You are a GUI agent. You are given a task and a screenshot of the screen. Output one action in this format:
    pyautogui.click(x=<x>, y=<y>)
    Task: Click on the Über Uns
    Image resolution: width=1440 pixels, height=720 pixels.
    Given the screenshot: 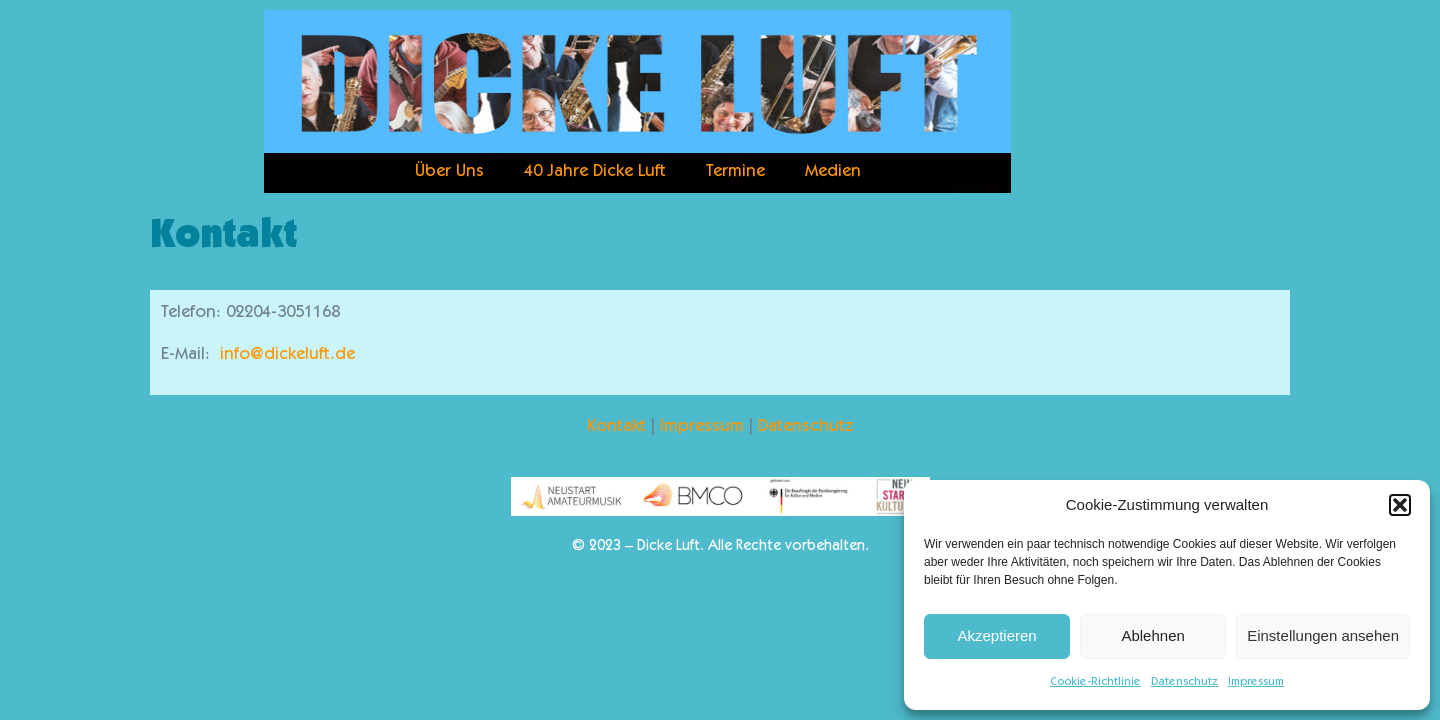 What is the action you would take?
    pyautogui.click(x=449, y=172)
    